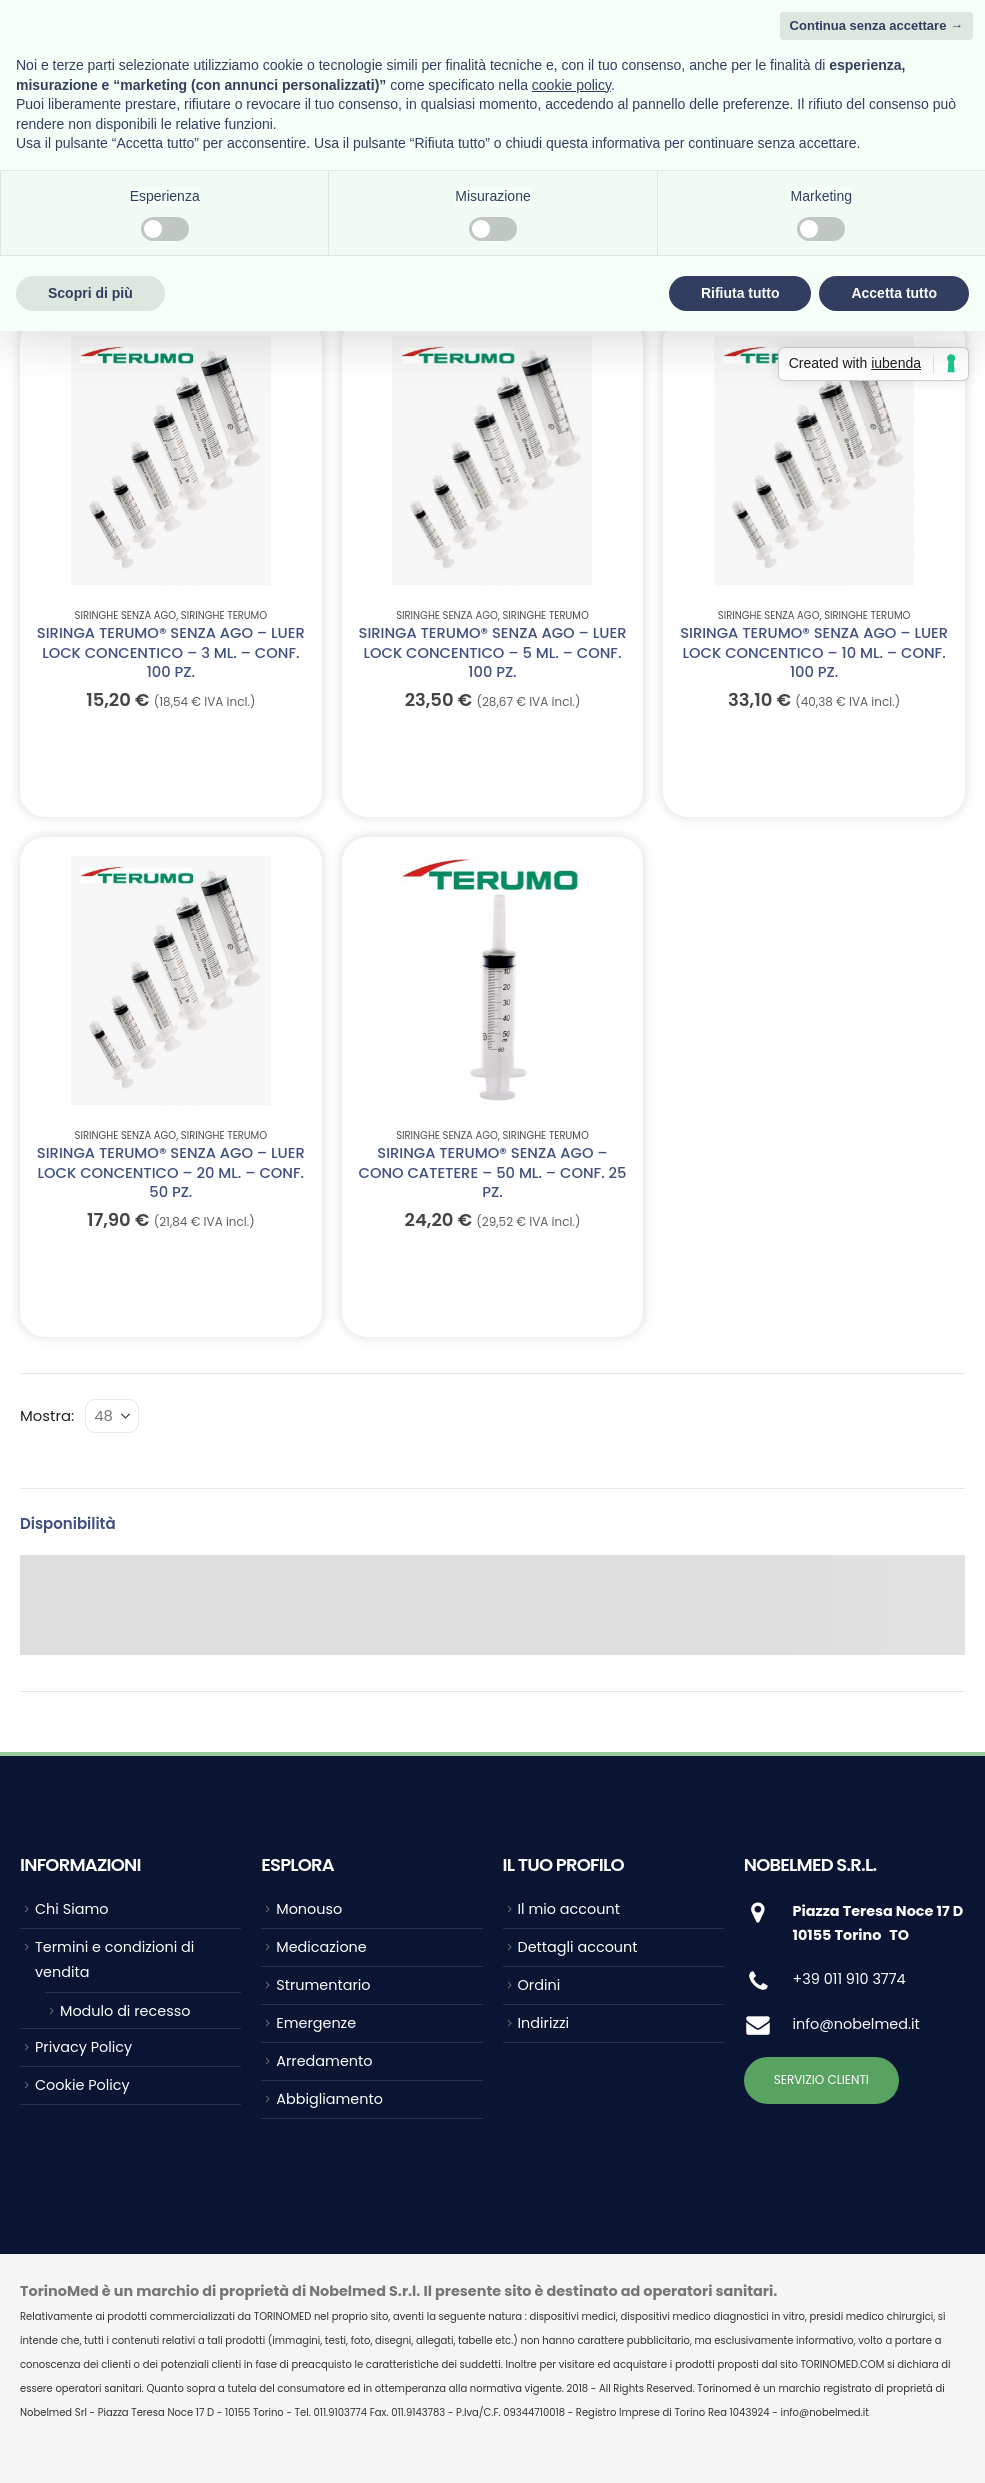 The width and height of the screenshot is (985, 2483). What do you see at coordinates (856, 2024) in the screenshot?
I see `info@nobelmed.it` at bounding box center [856, 2024].